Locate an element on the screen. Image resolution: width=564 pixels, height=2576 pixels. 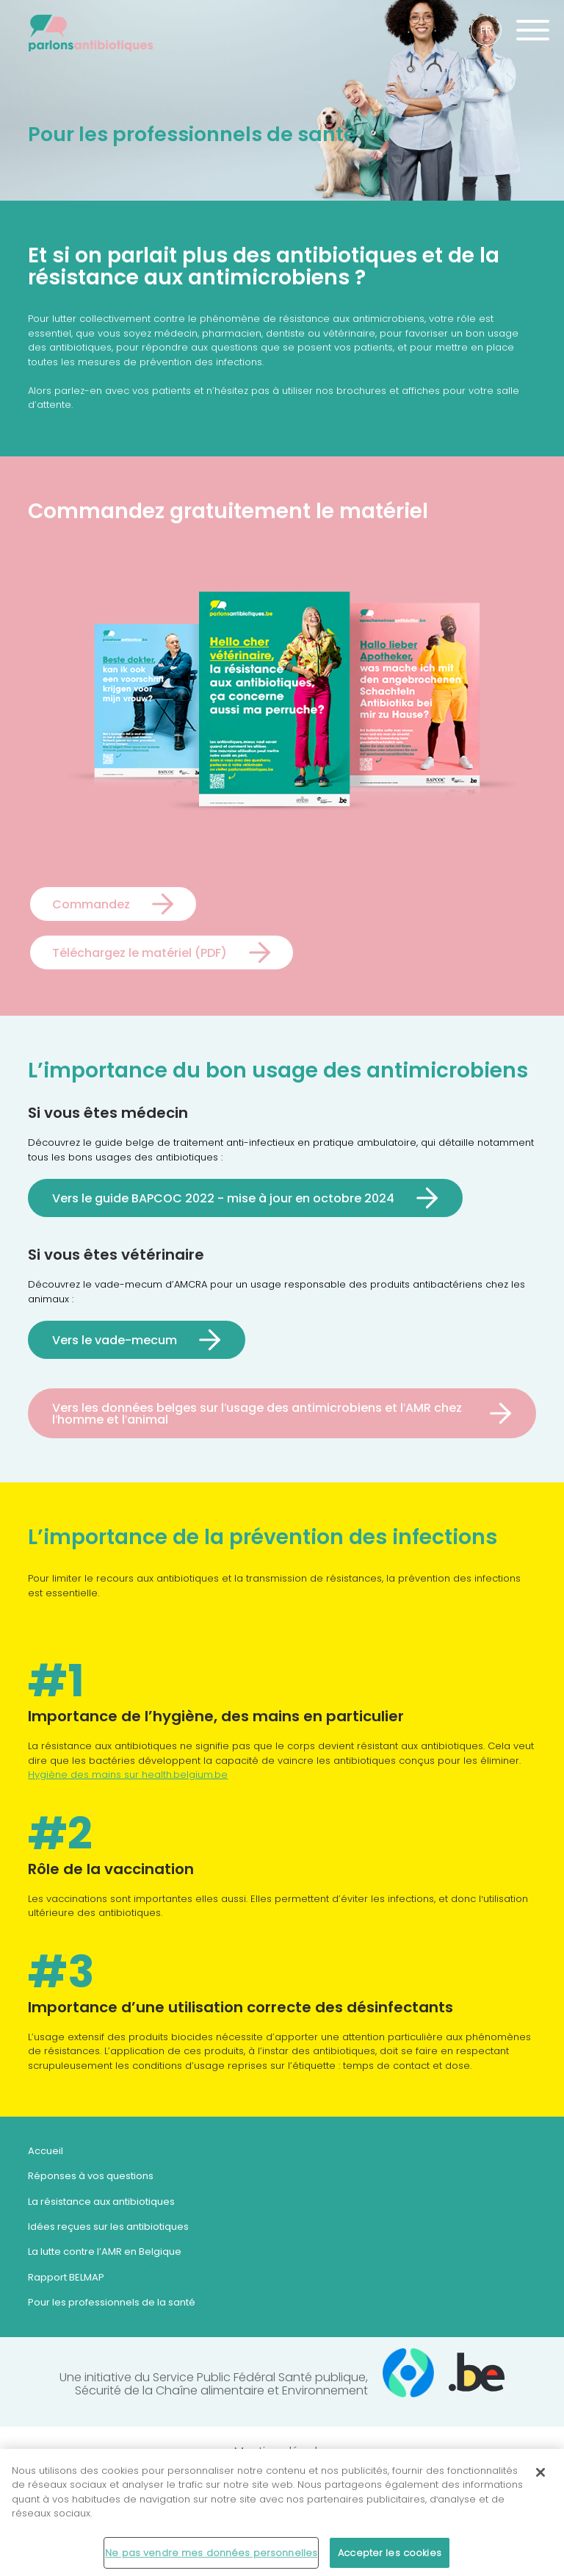
Accepter les cookies is located at coordinates (389, 2558).